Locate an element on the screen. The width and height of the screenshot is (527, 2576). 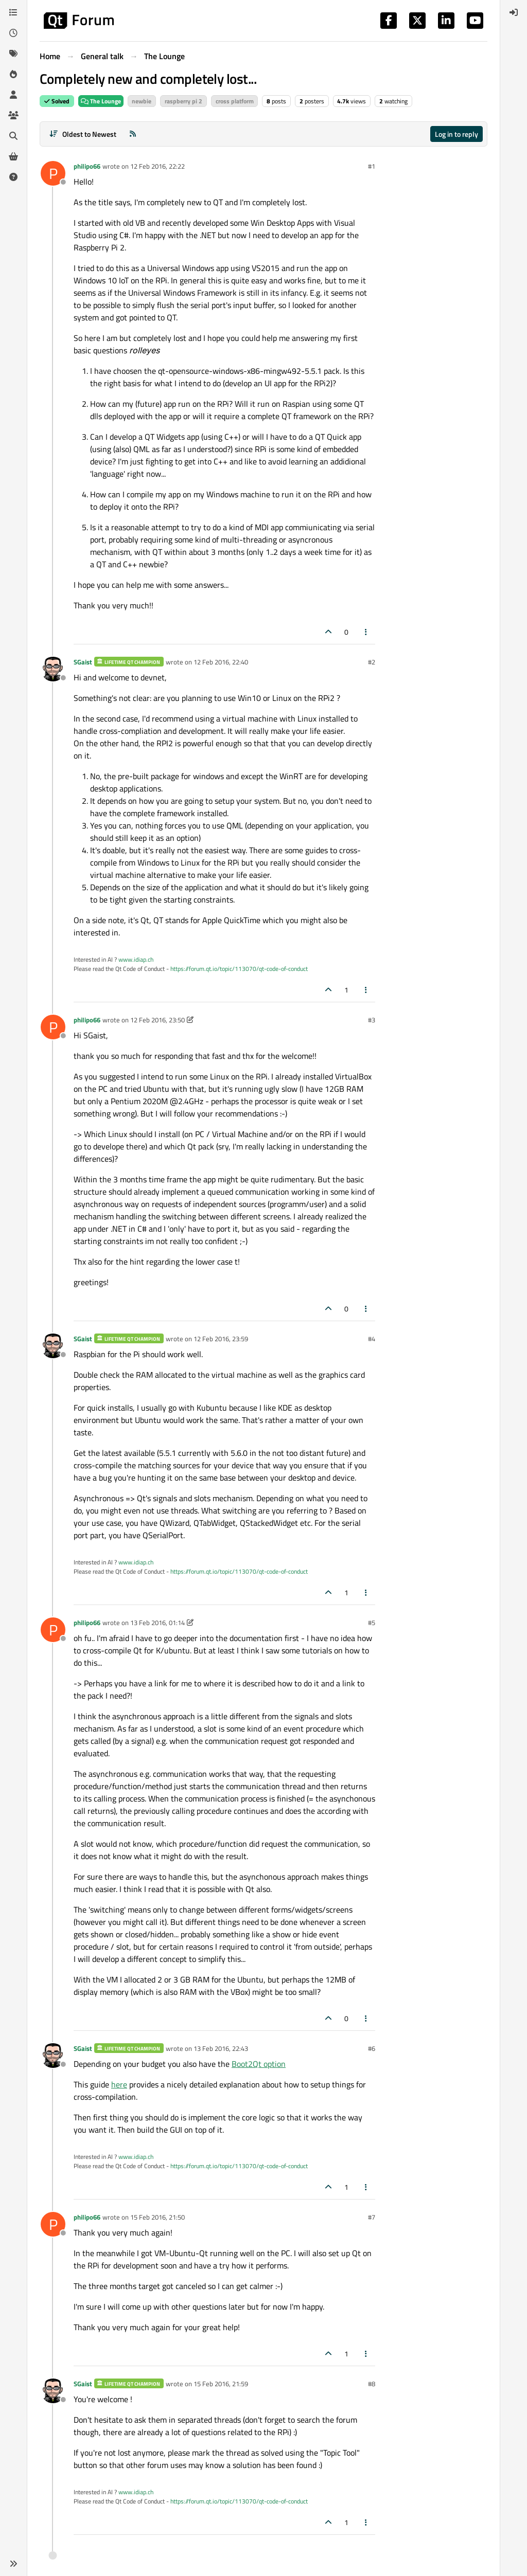
[button] is located at coordinates (13, 2563).